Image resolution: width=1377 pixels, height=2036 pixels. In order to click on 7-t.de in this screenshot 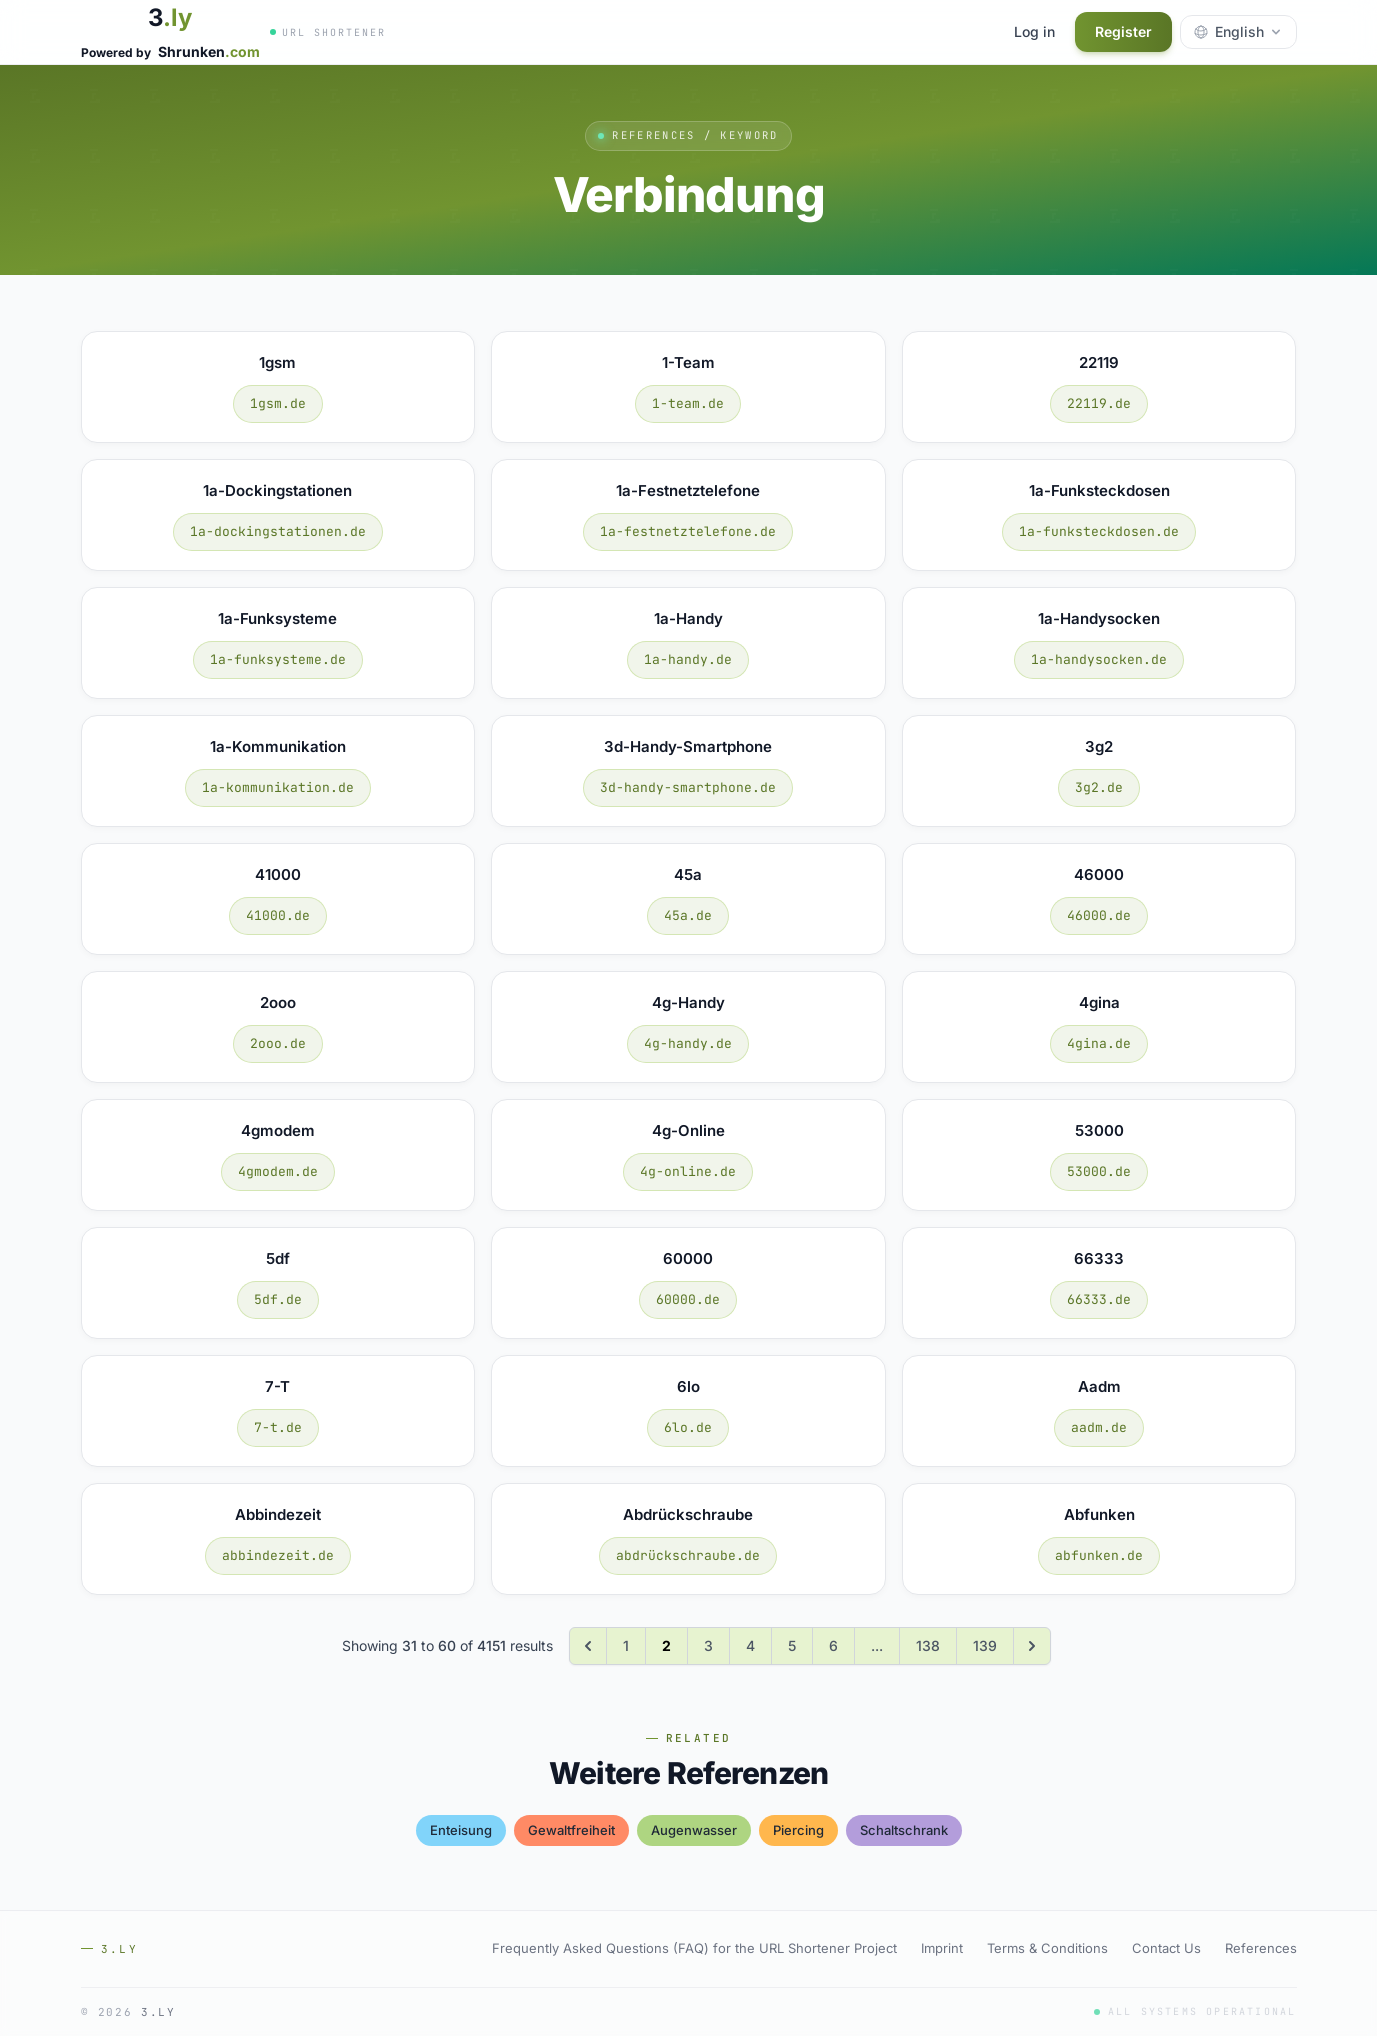, I will do `click(278, 1427)`.